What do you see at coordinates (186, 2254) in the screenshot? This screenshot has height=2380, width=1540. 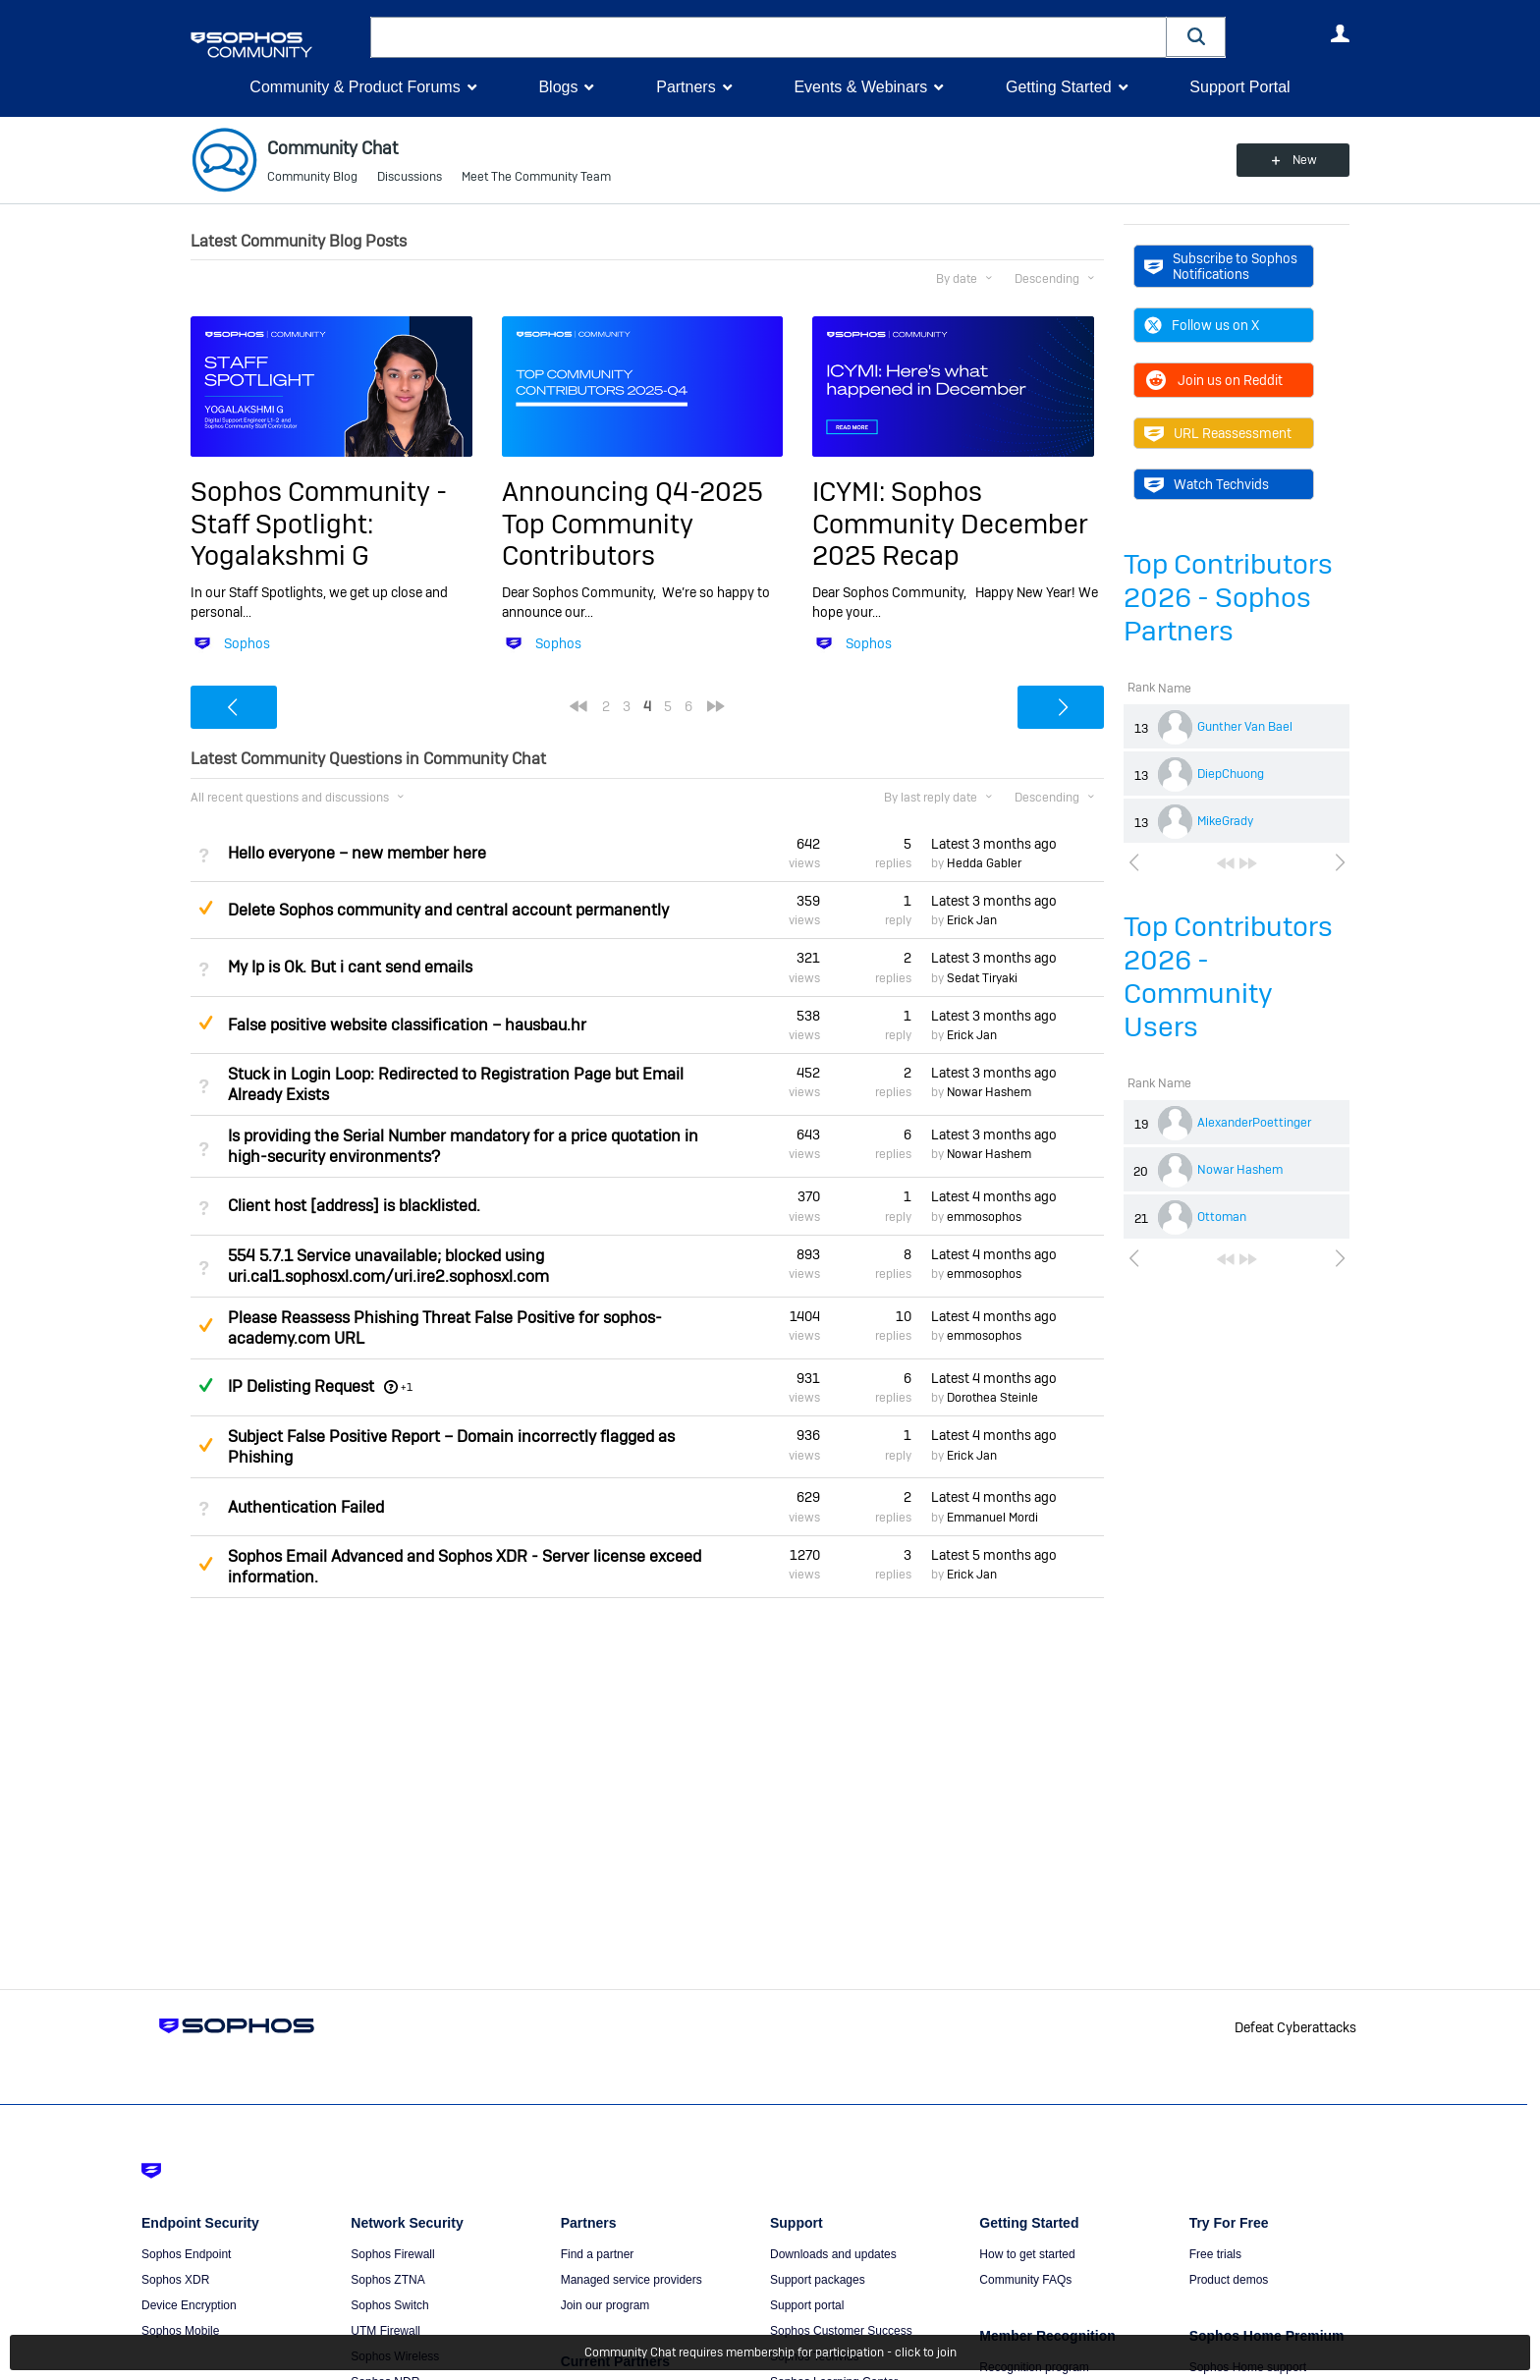 I see `Sophos Endpoint` at bounding box center [186, 2254].